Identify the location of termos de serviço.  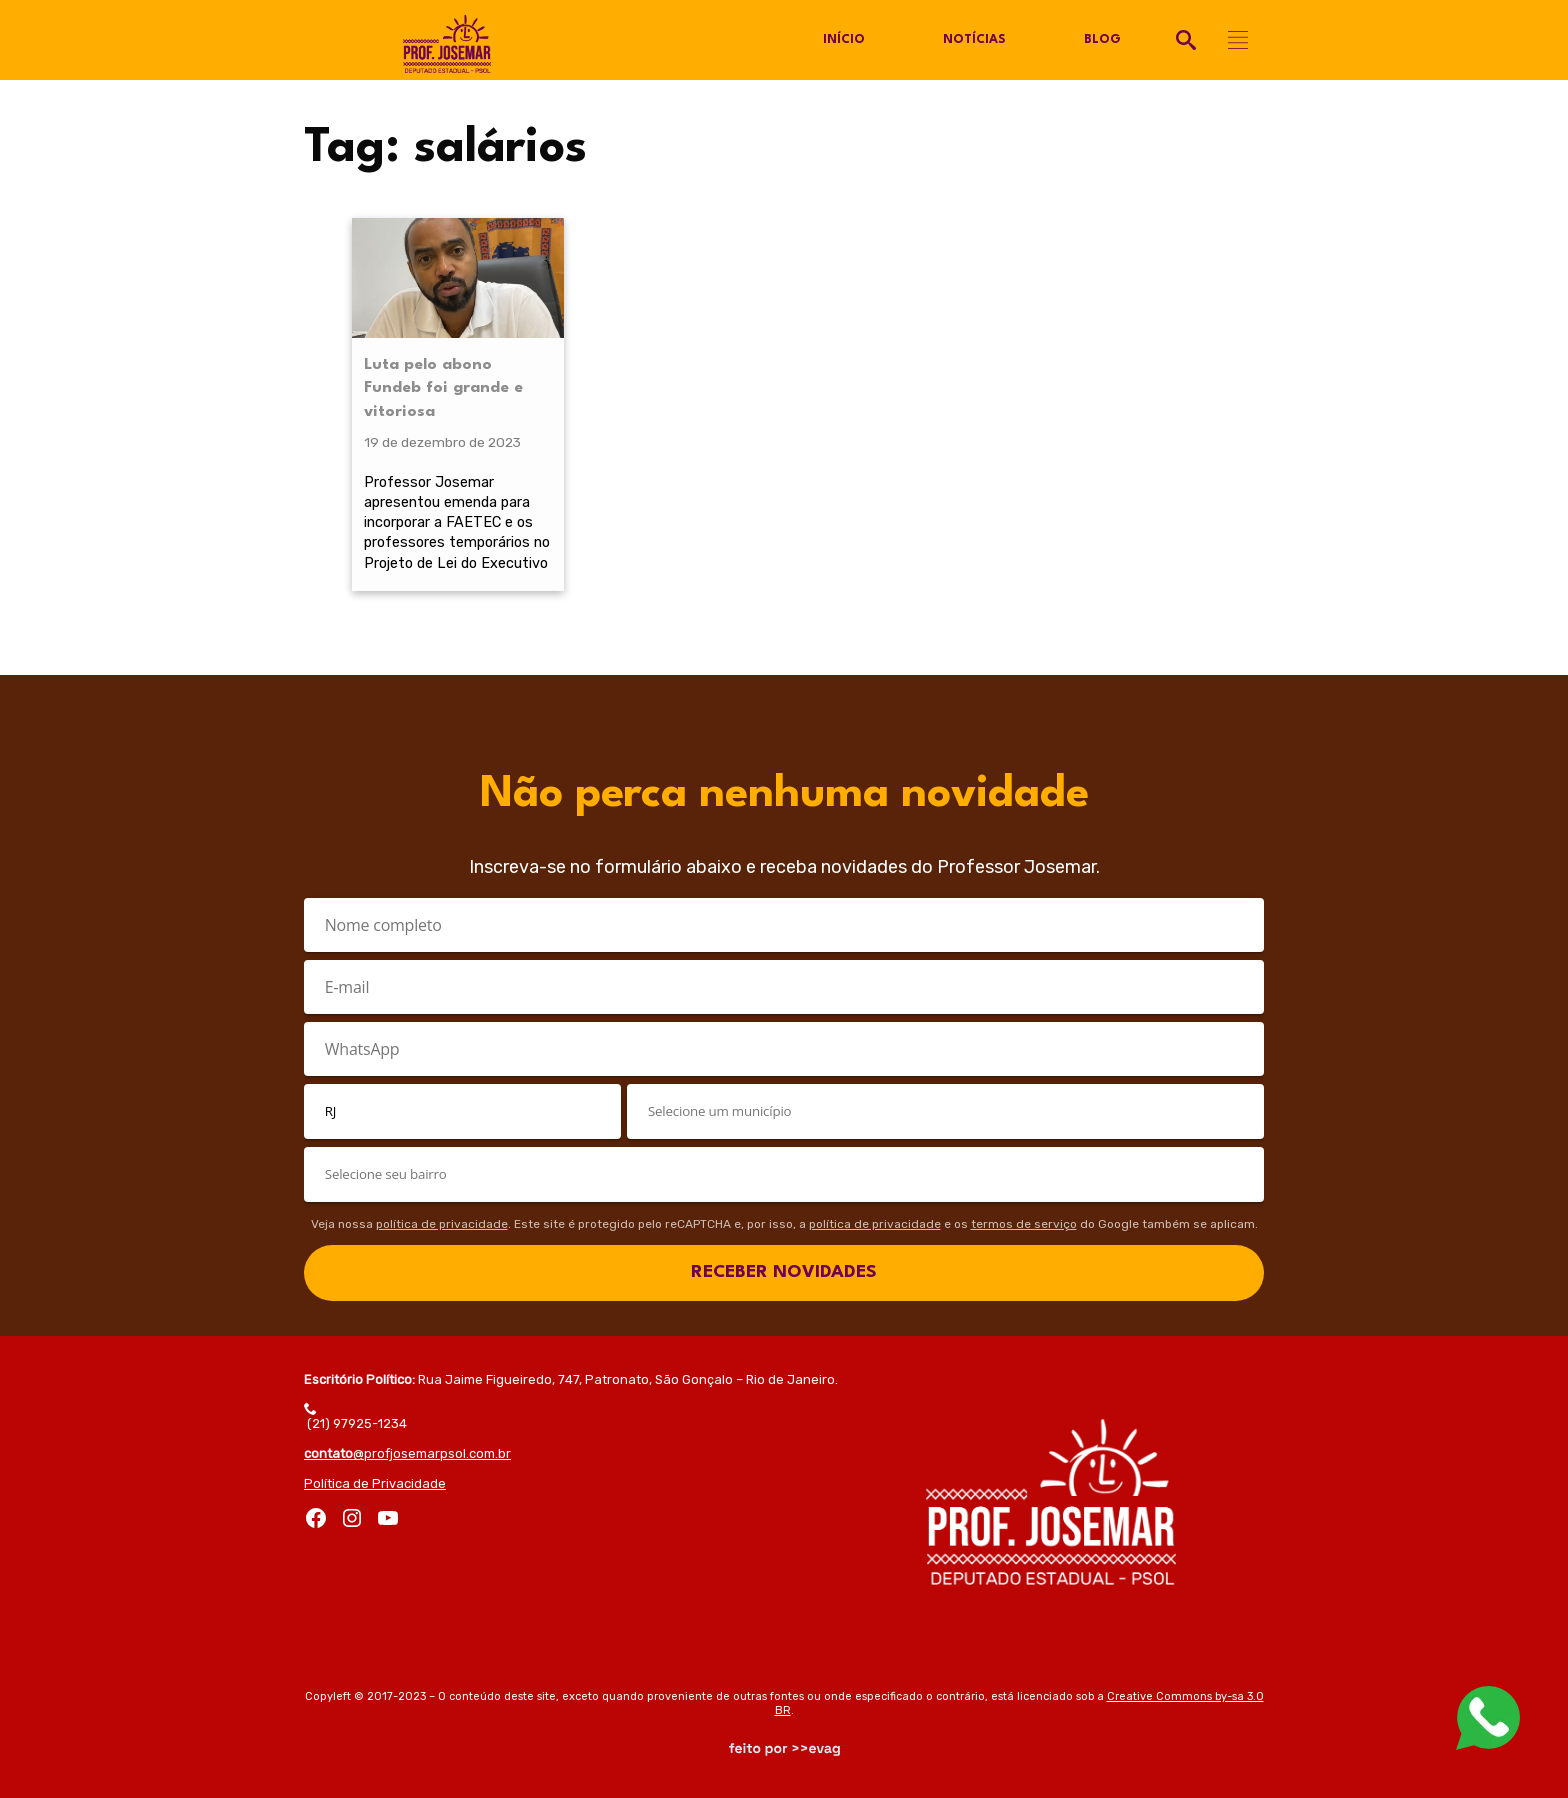
(1024, 1224).